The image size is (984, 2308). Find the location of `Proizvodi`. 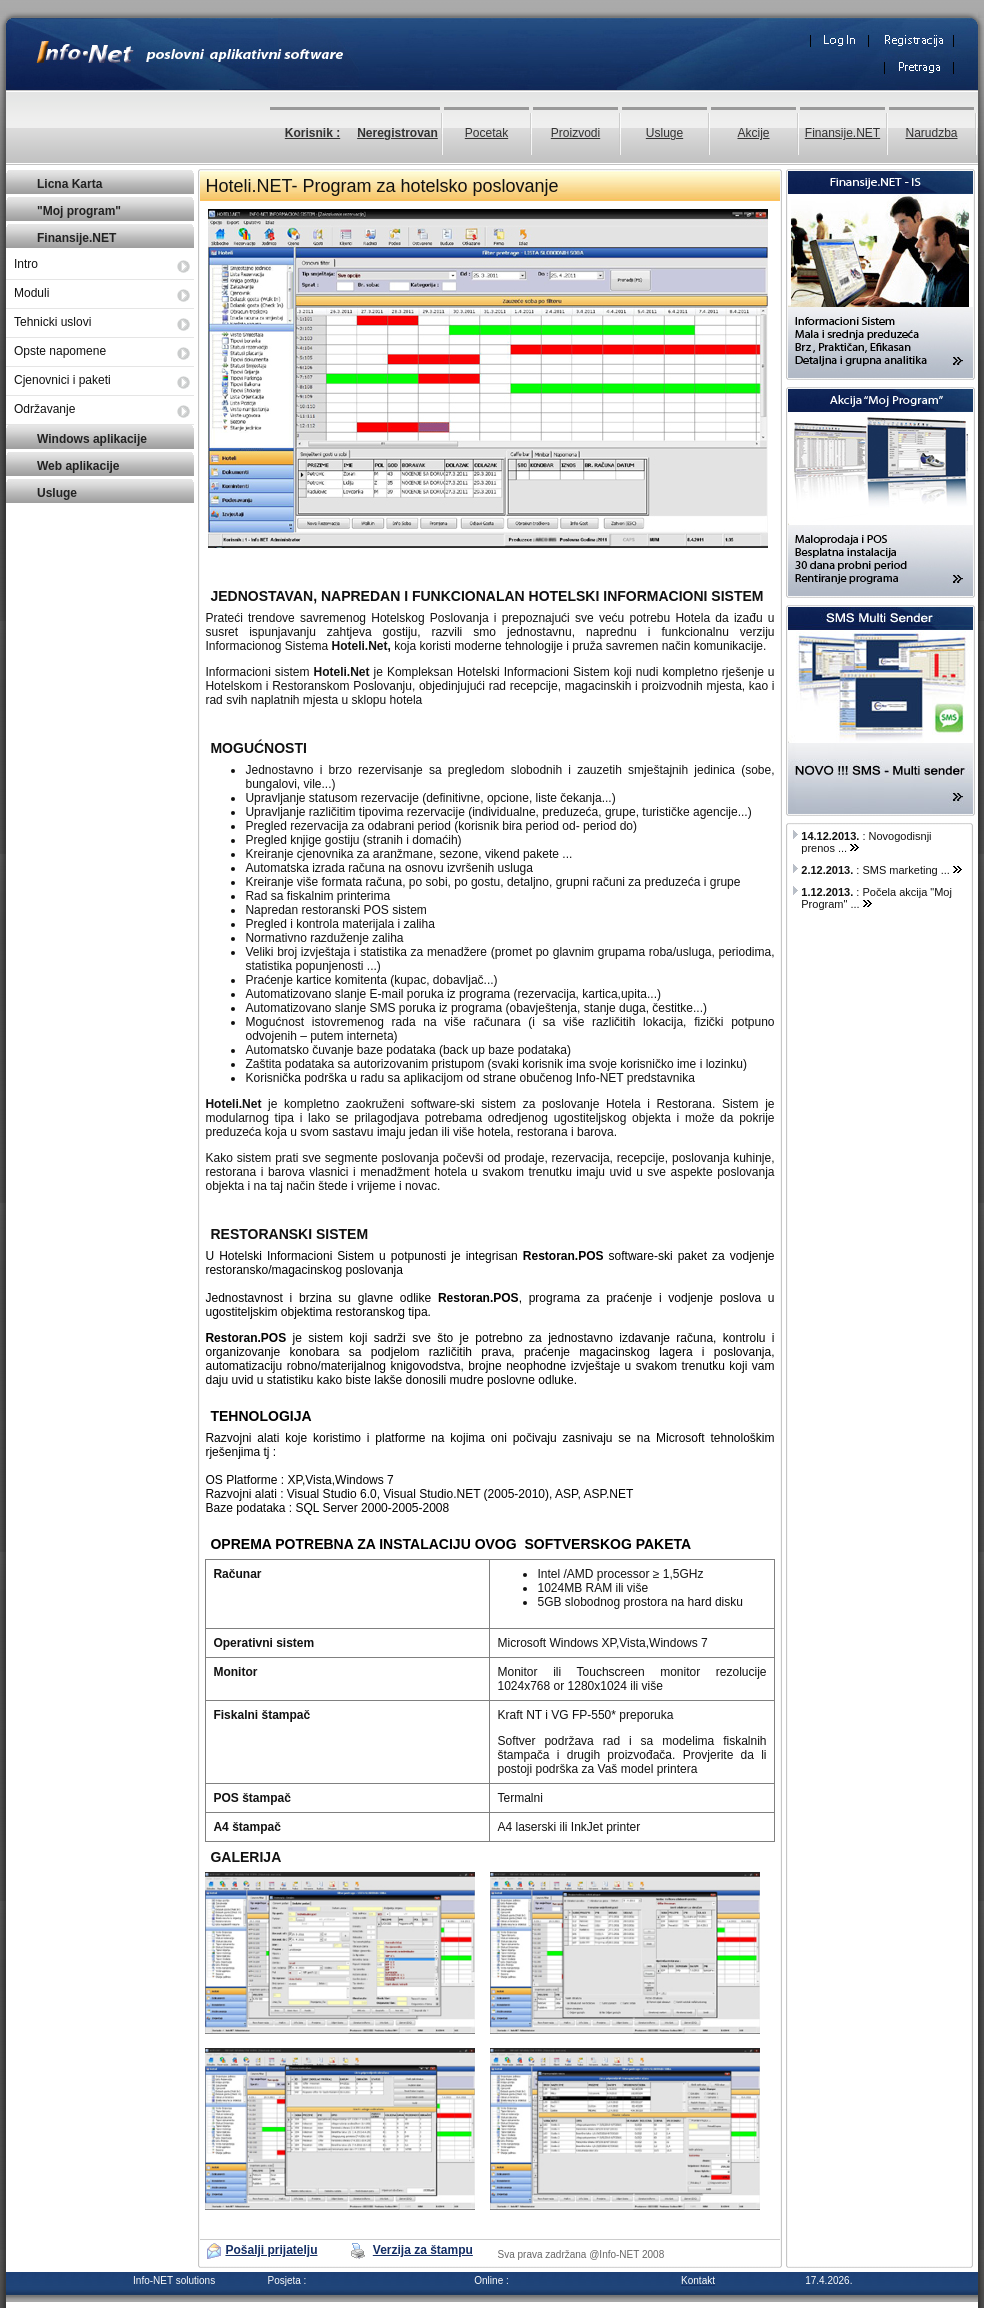

Proizvodi is located at coordinates (575, 133).